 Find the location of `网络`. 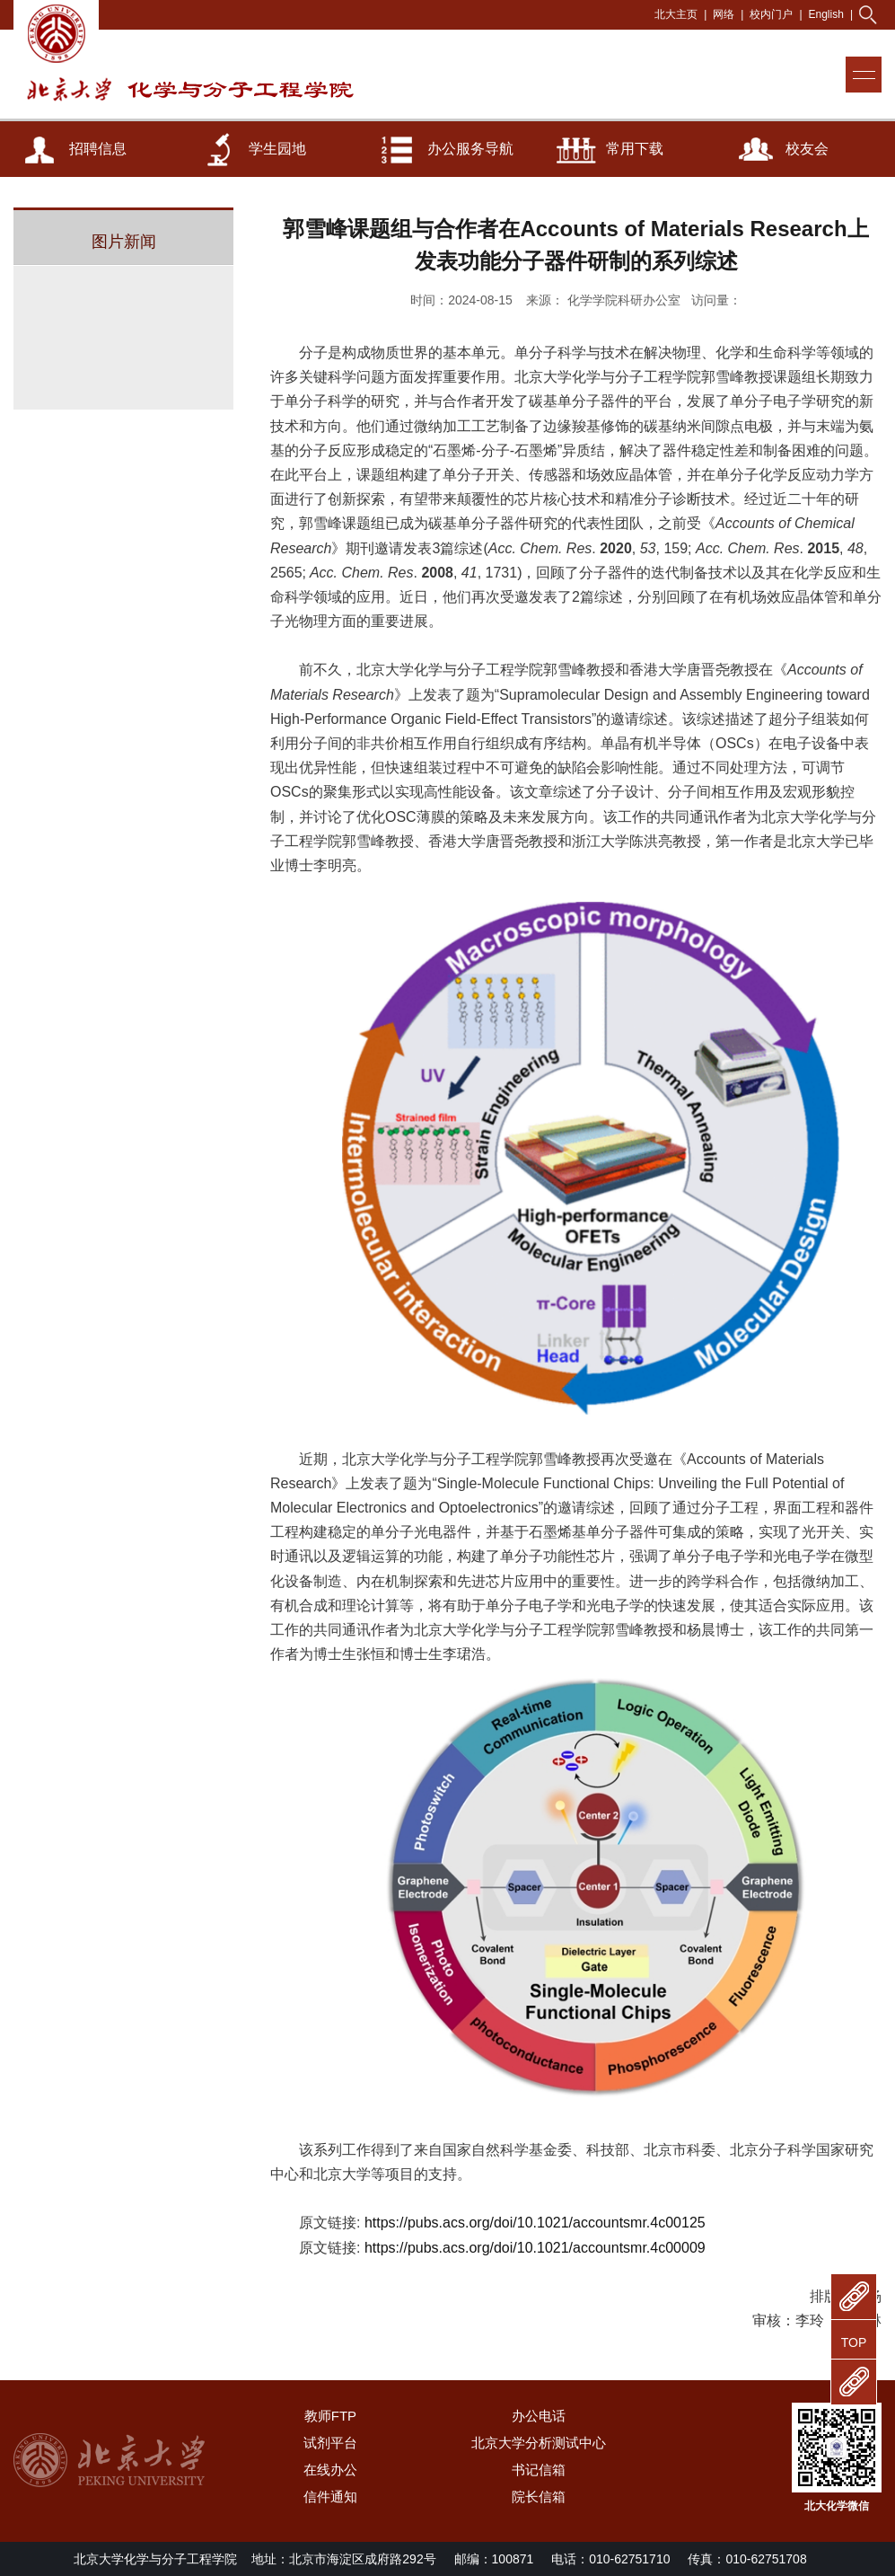

网络 is located at coordinates (723, 14).